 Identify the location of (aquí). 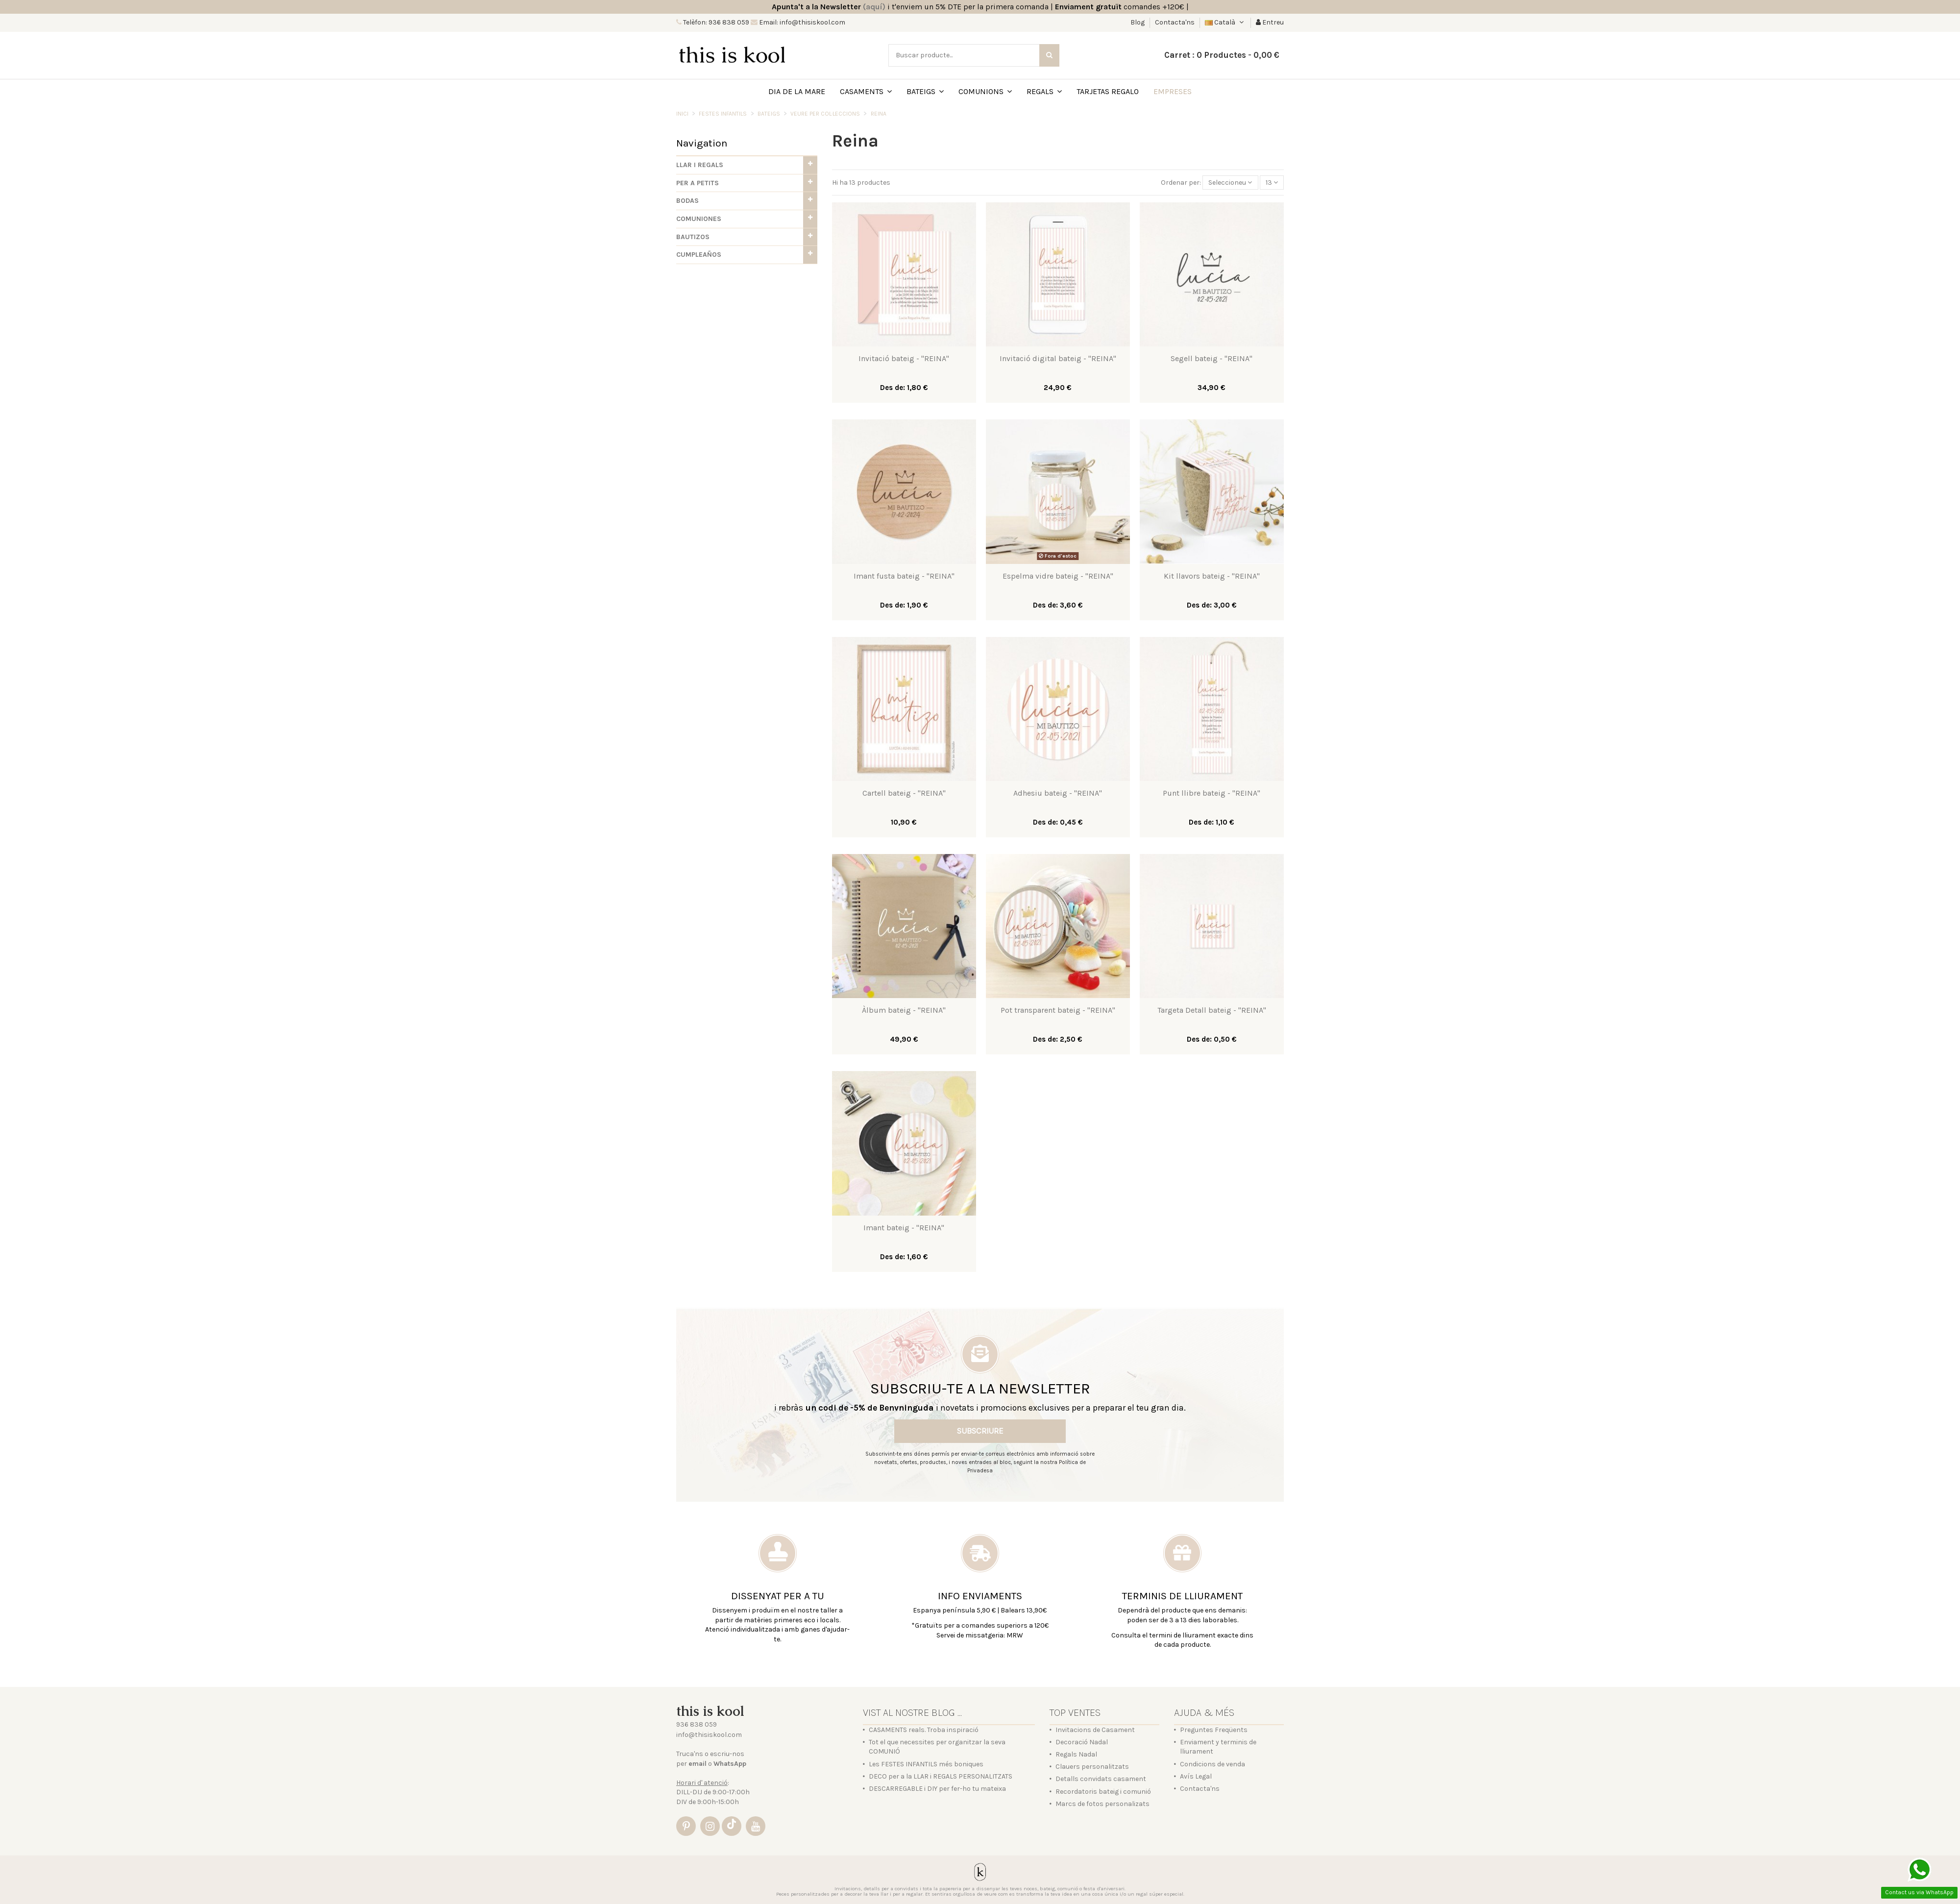
(874, 6).